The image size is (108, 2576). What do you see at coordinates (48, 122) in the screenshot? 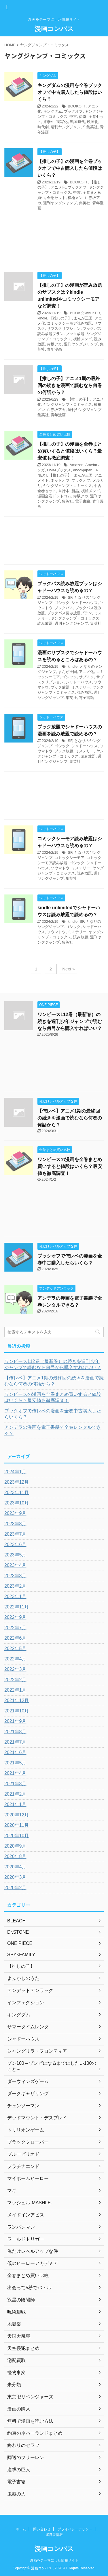
I see `原泰久` at bounding box center [48, 122].